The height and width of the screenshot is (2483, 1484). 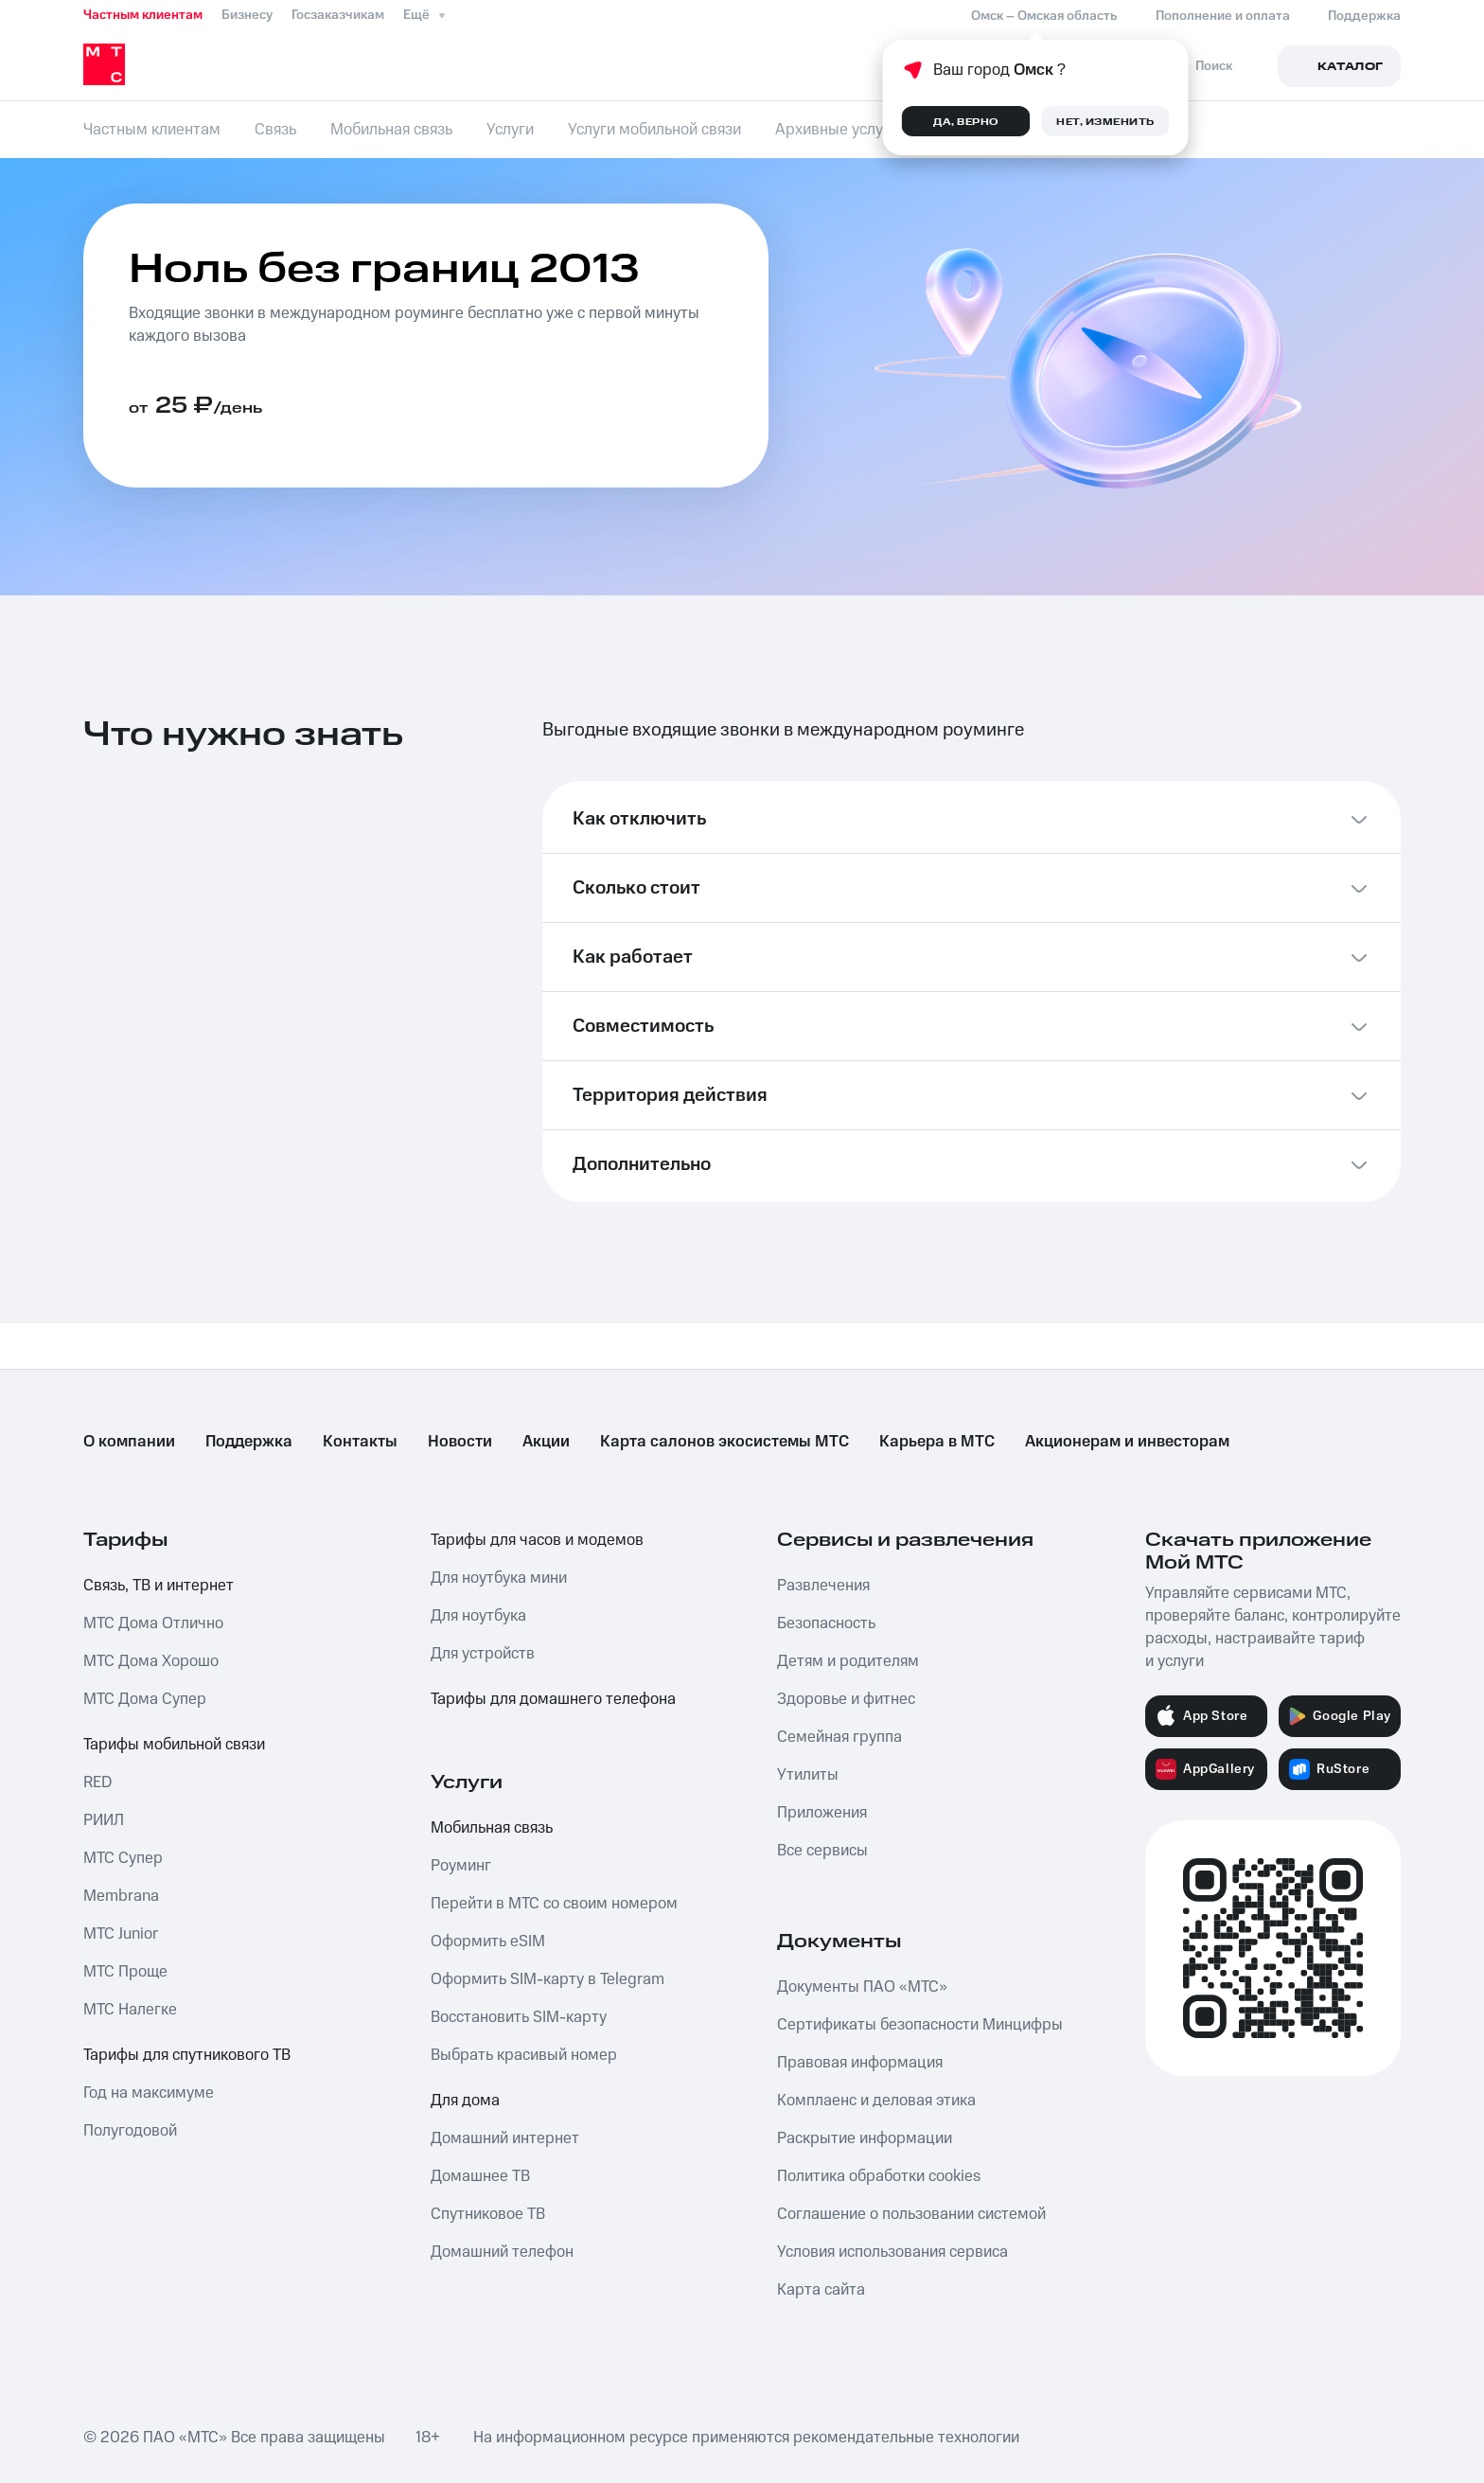 I want to click on МТС Дома Отлично, so click(x=153, y=1623).